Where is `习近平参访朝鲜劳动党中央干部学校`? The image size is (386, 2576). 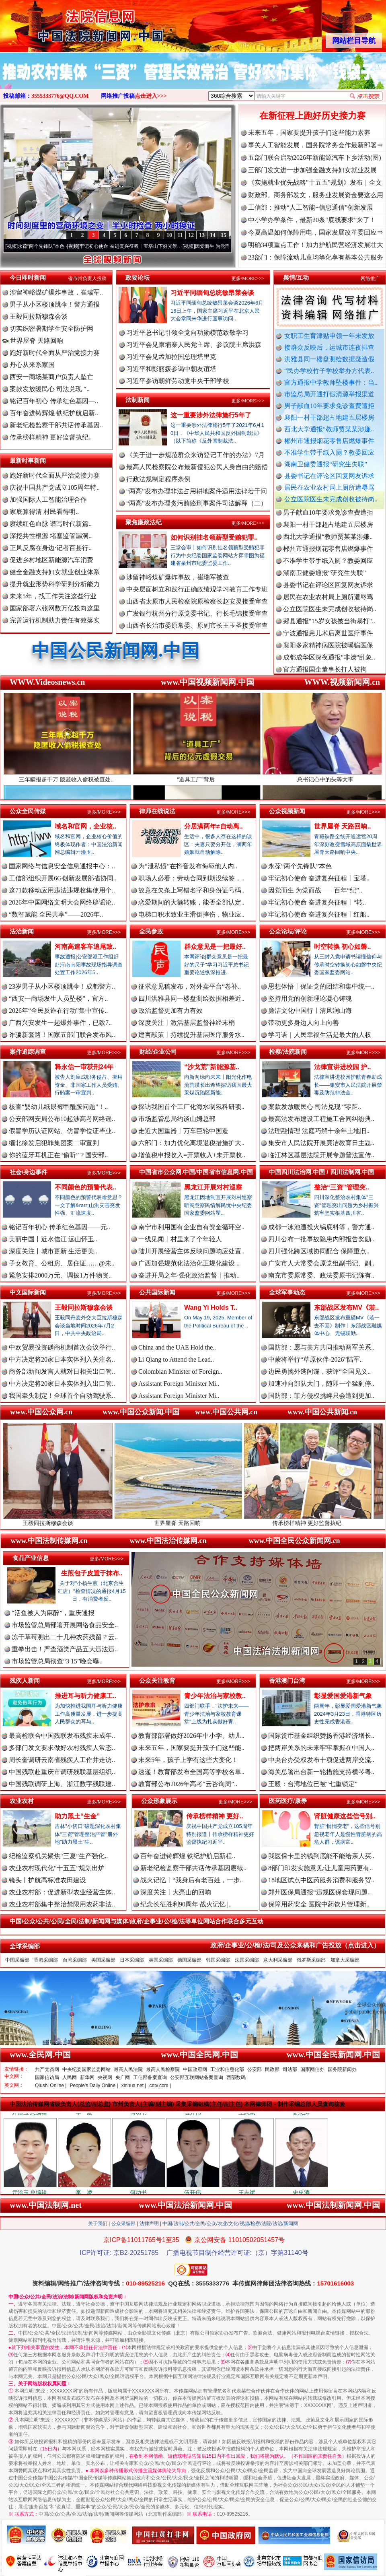 习近平参访朝鲜劳动党中央干部学校 is located at coordinates (177, 380).